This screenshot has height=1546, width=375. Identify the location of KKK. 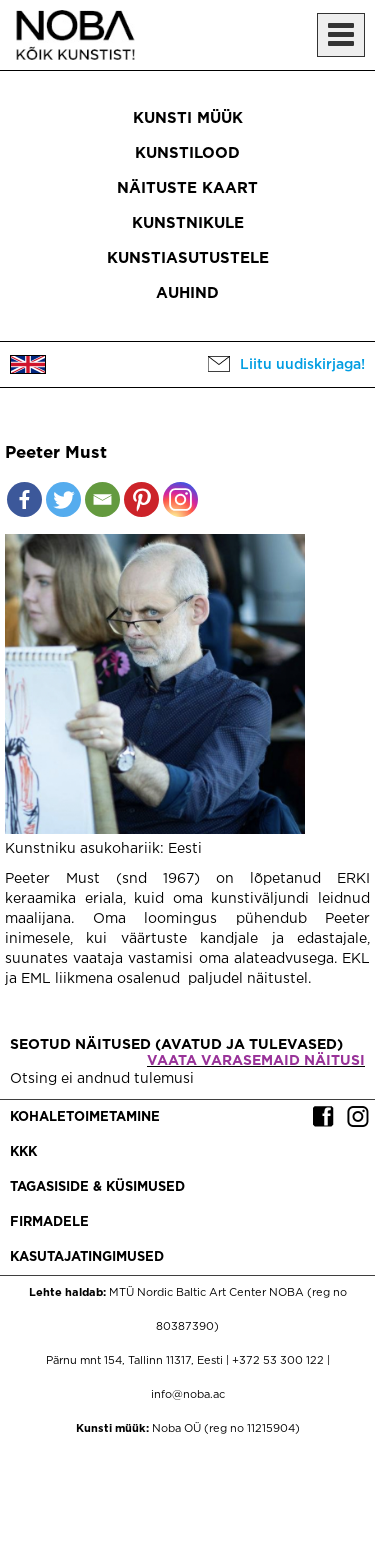
(23, 1152).